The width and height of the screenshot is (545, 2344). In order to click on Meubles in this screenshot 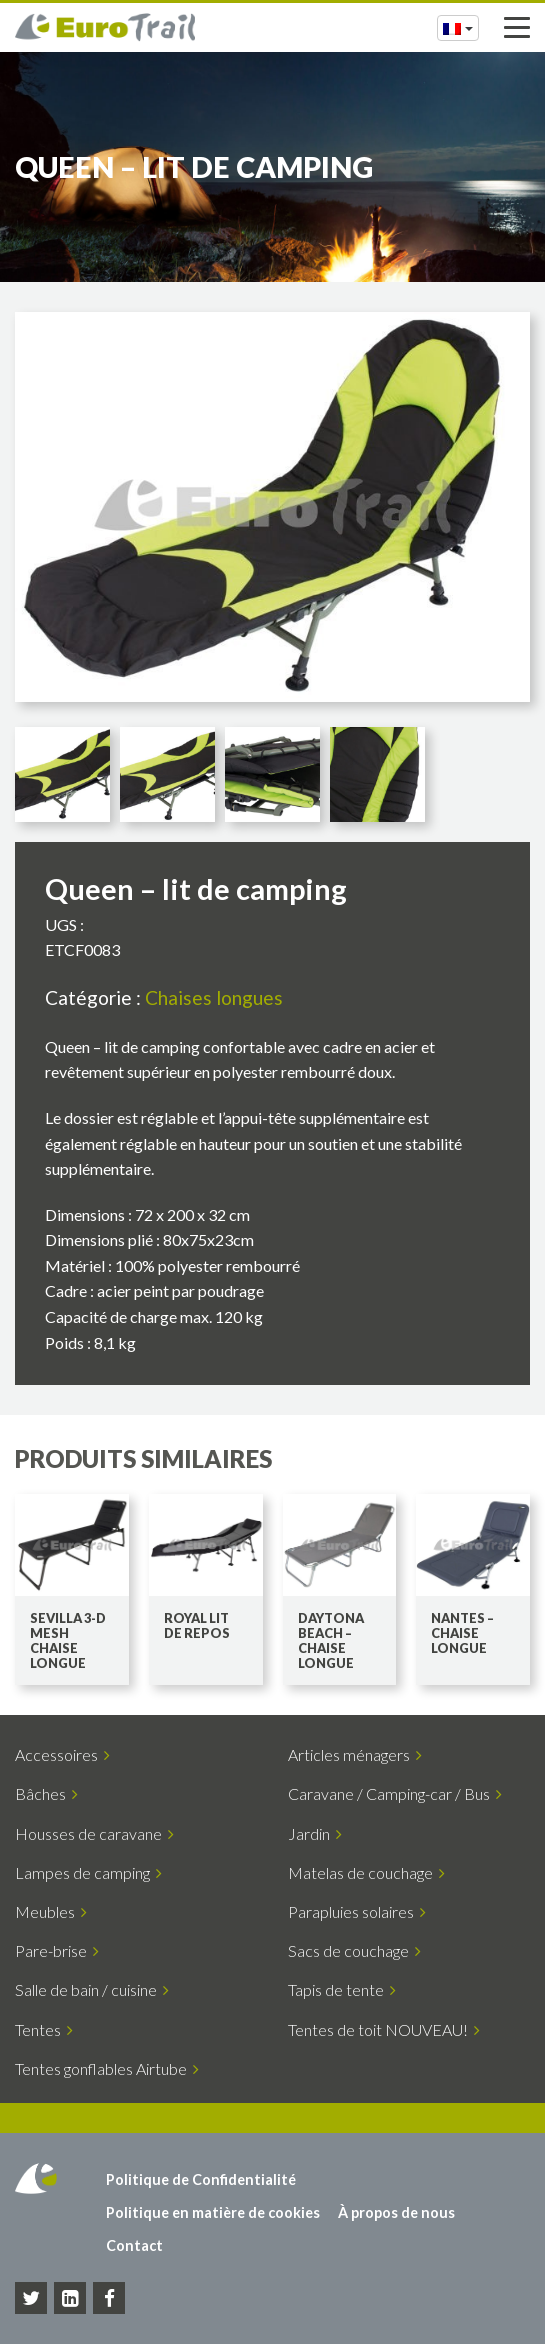, I will do `click(51, 1911)`.